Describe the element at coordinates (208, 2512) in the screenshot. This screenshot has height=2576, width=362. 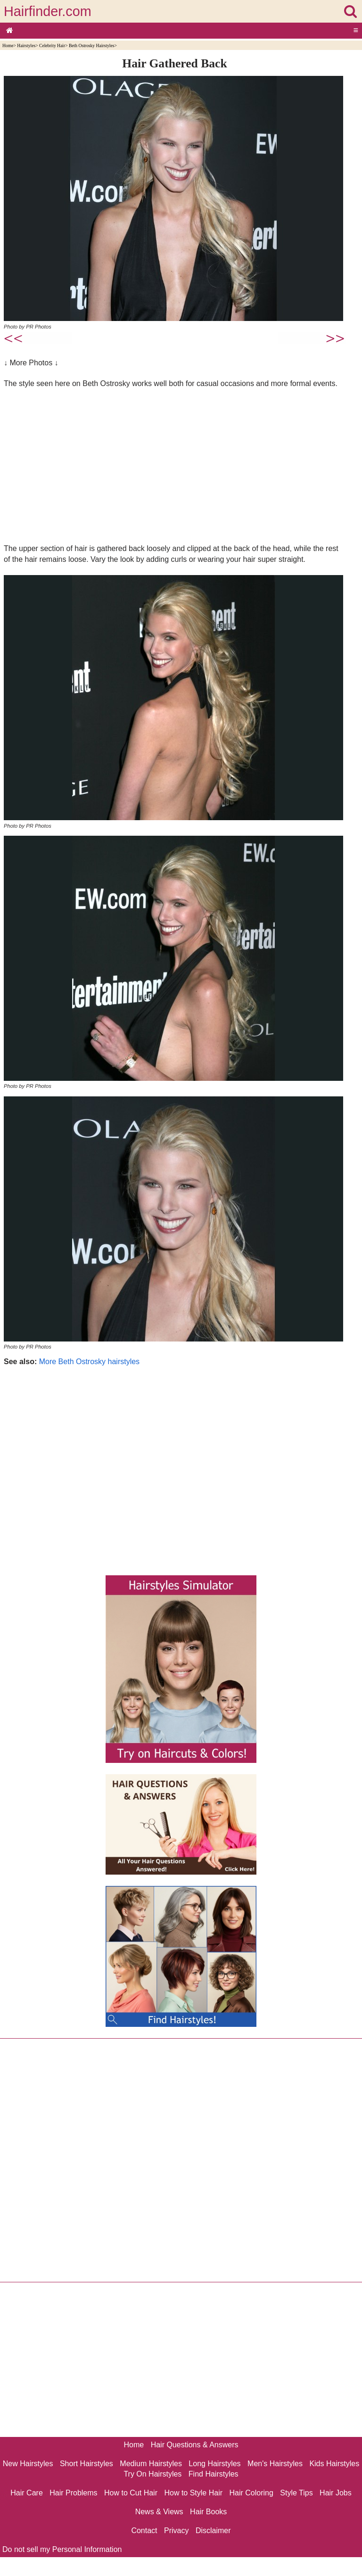
I see `Hair Books` at that location.